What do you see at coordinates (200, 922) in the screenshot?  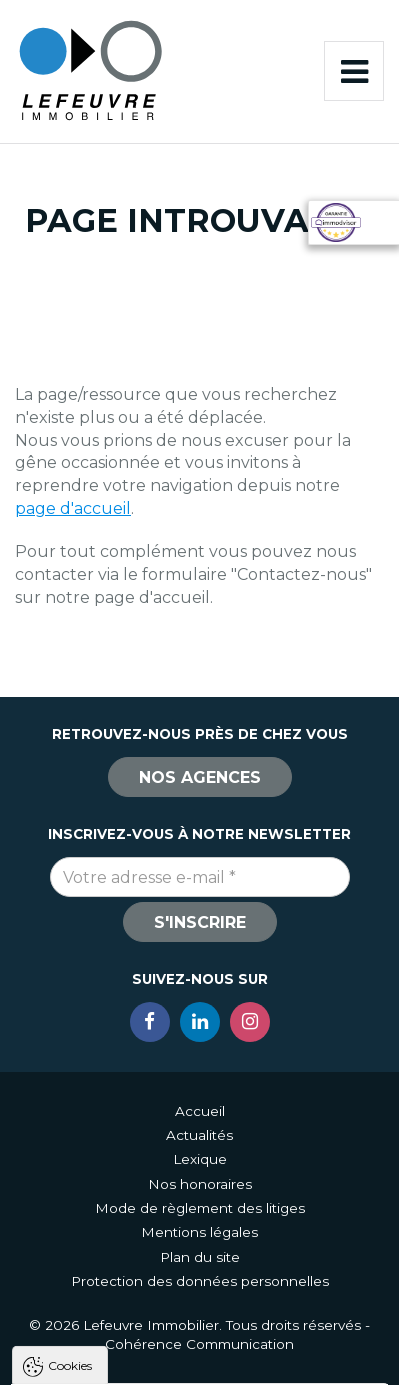 I see `S'inscrire` at bounding box center [200, 922].